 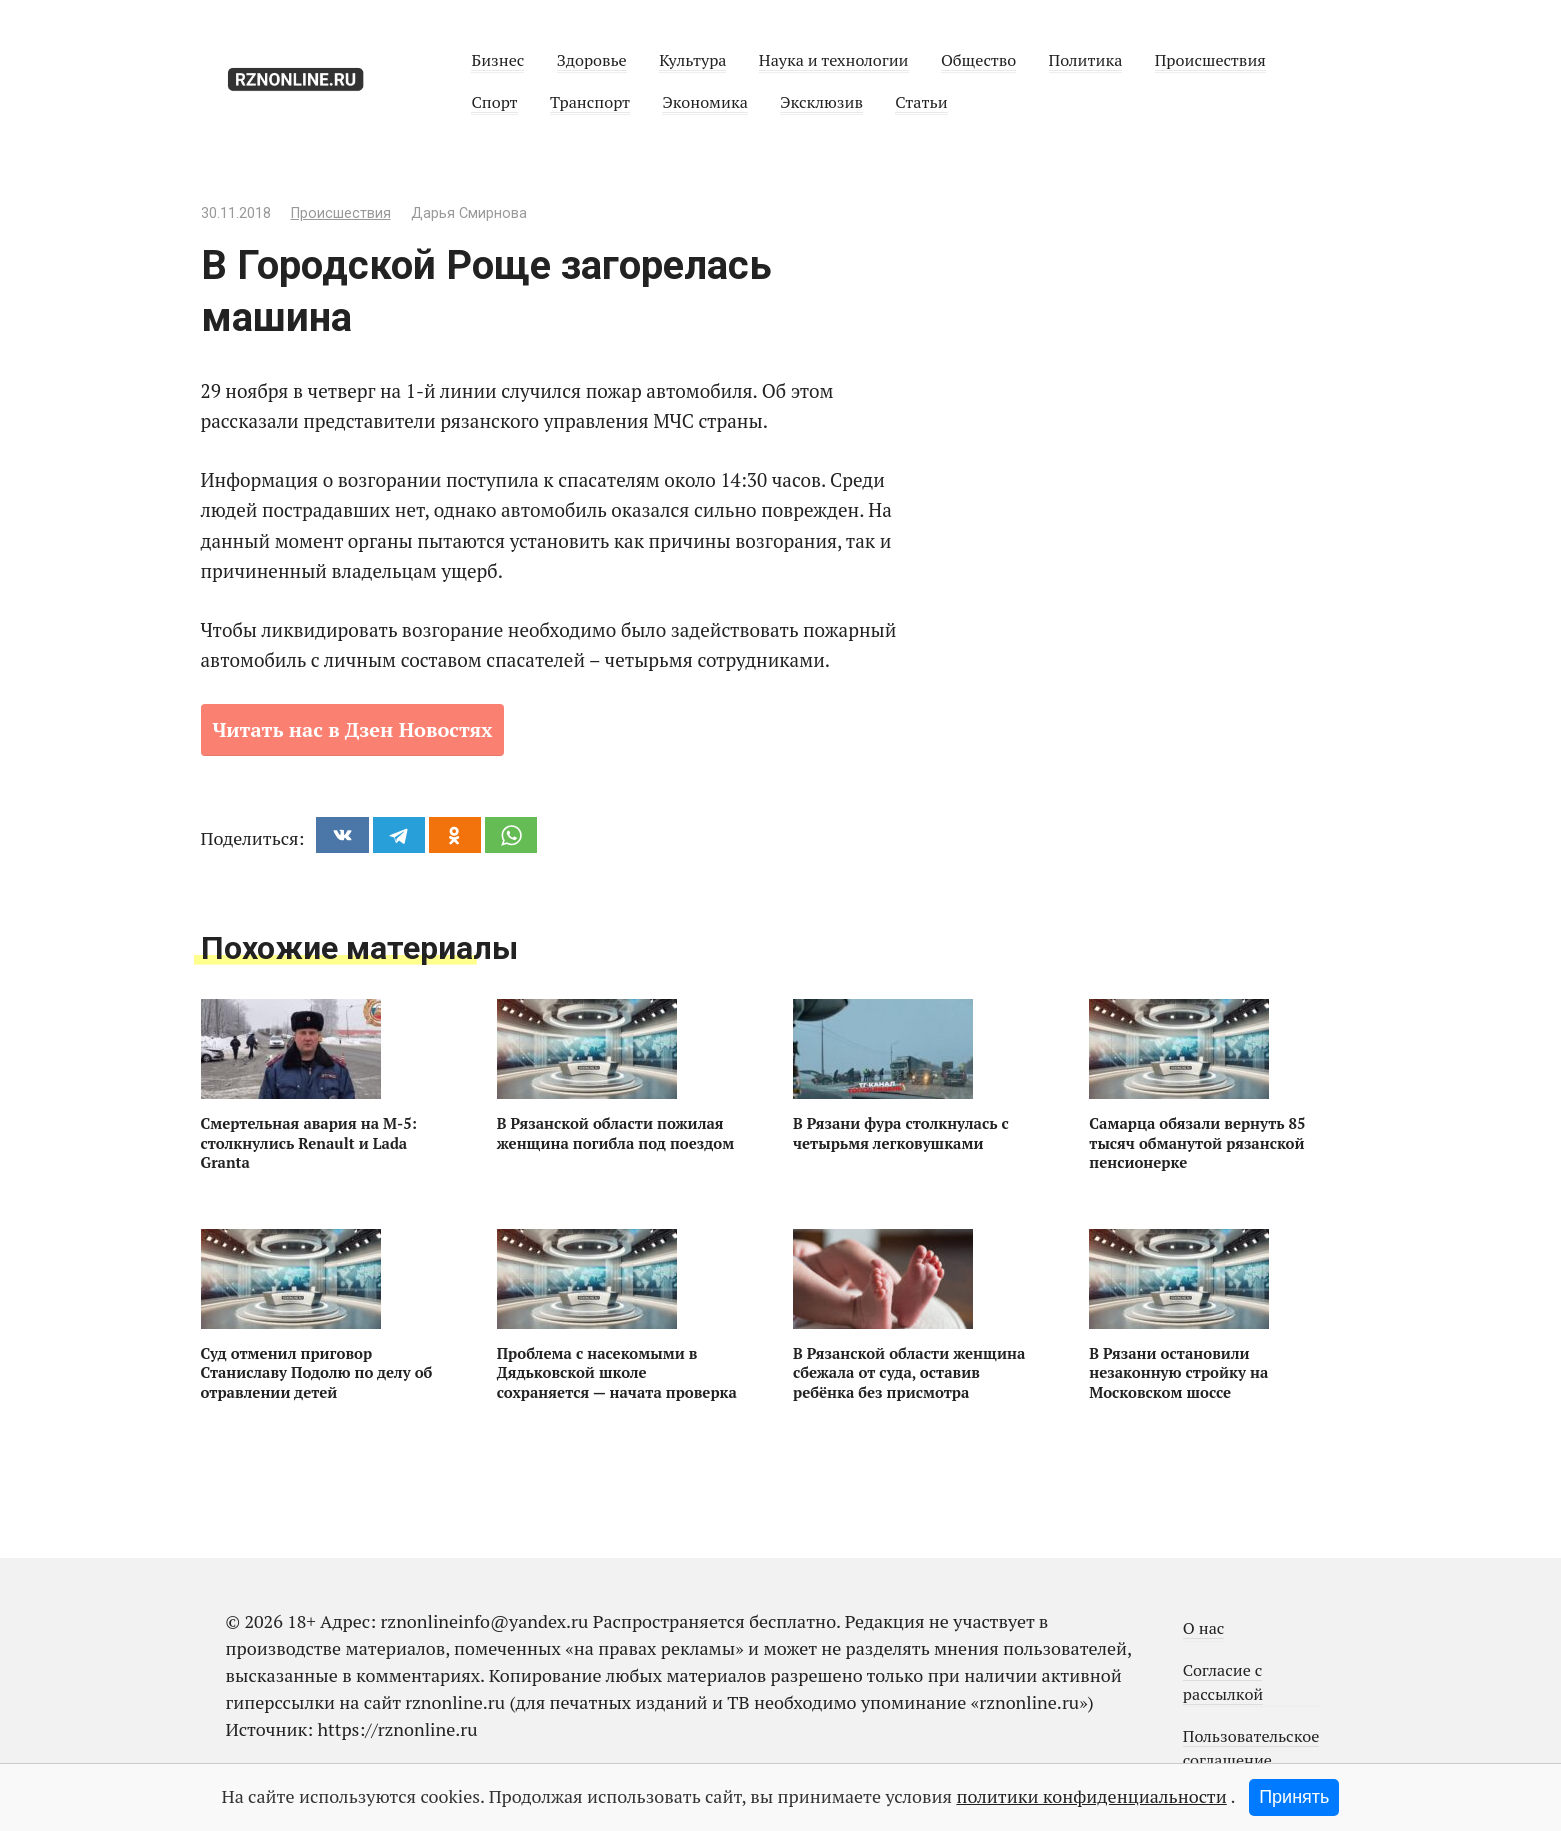 I want to click on Экономика, so click(x=704, y=102).